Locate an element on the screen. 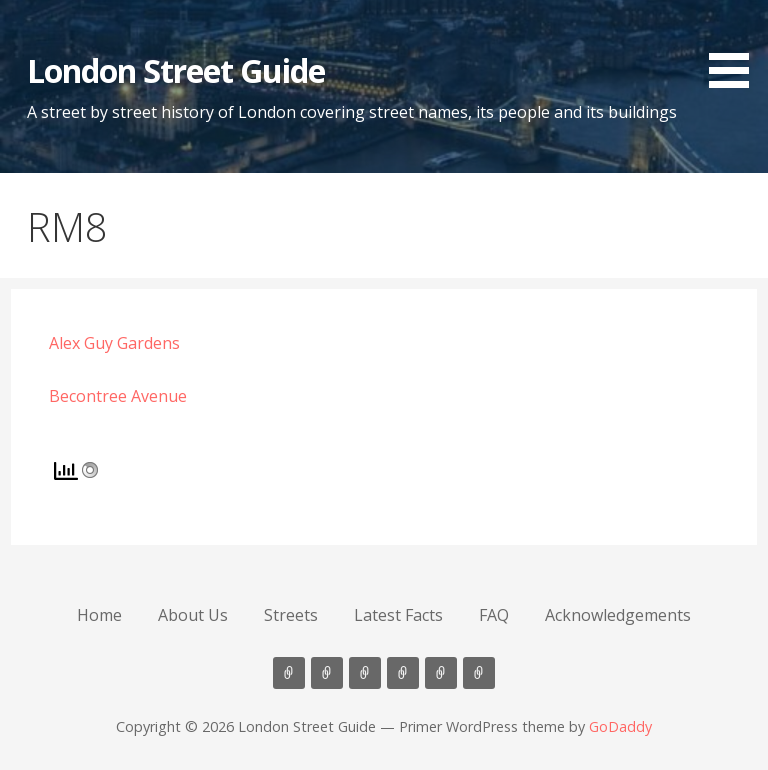  GoDaddy is located at coordinates (620, 726).